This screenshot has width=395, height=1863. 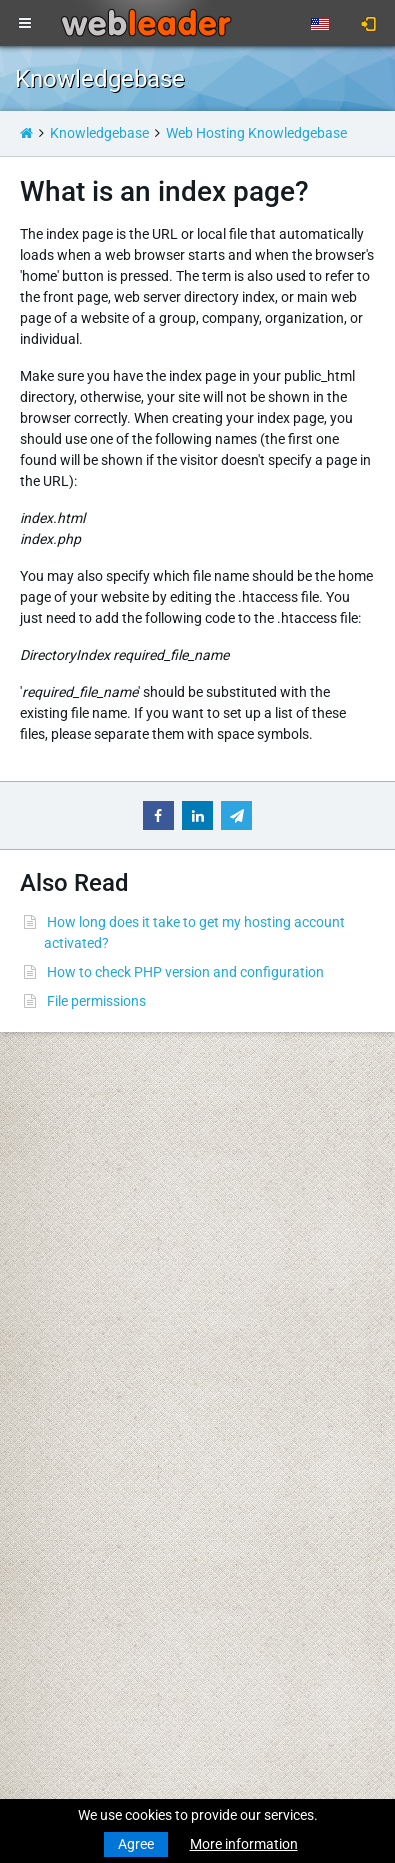 What do you see at coordinates (194, 1616) in the screenshot?
I see `Best wishes for a Merry Christmas and a Happy New Year!` at bounding box center [194, 1616].